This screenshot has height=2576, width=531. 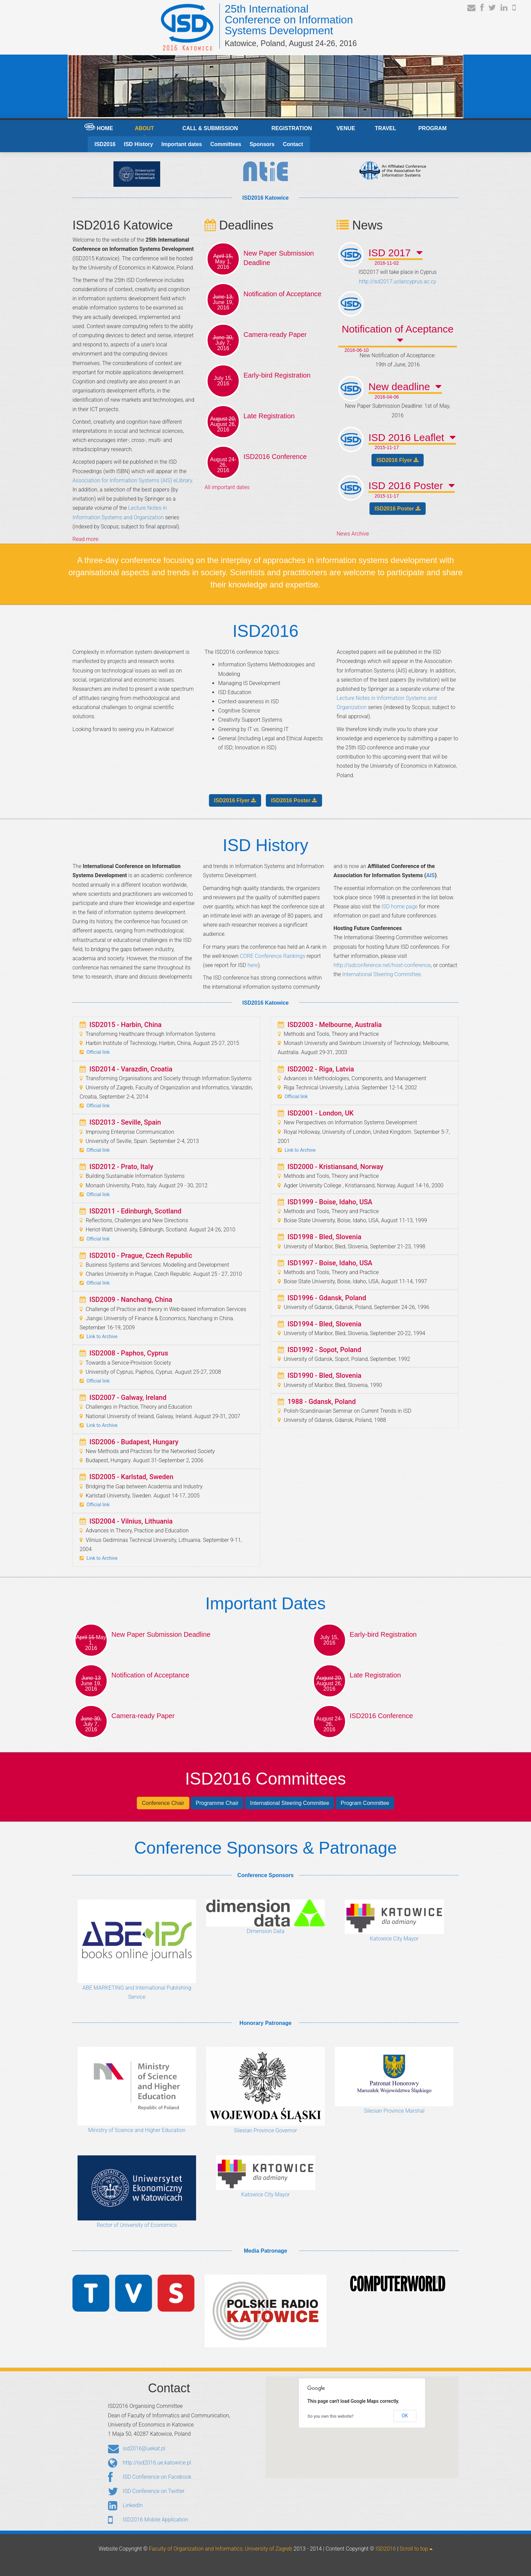 I want to click on ISD home page, so click(x=400, y=906).